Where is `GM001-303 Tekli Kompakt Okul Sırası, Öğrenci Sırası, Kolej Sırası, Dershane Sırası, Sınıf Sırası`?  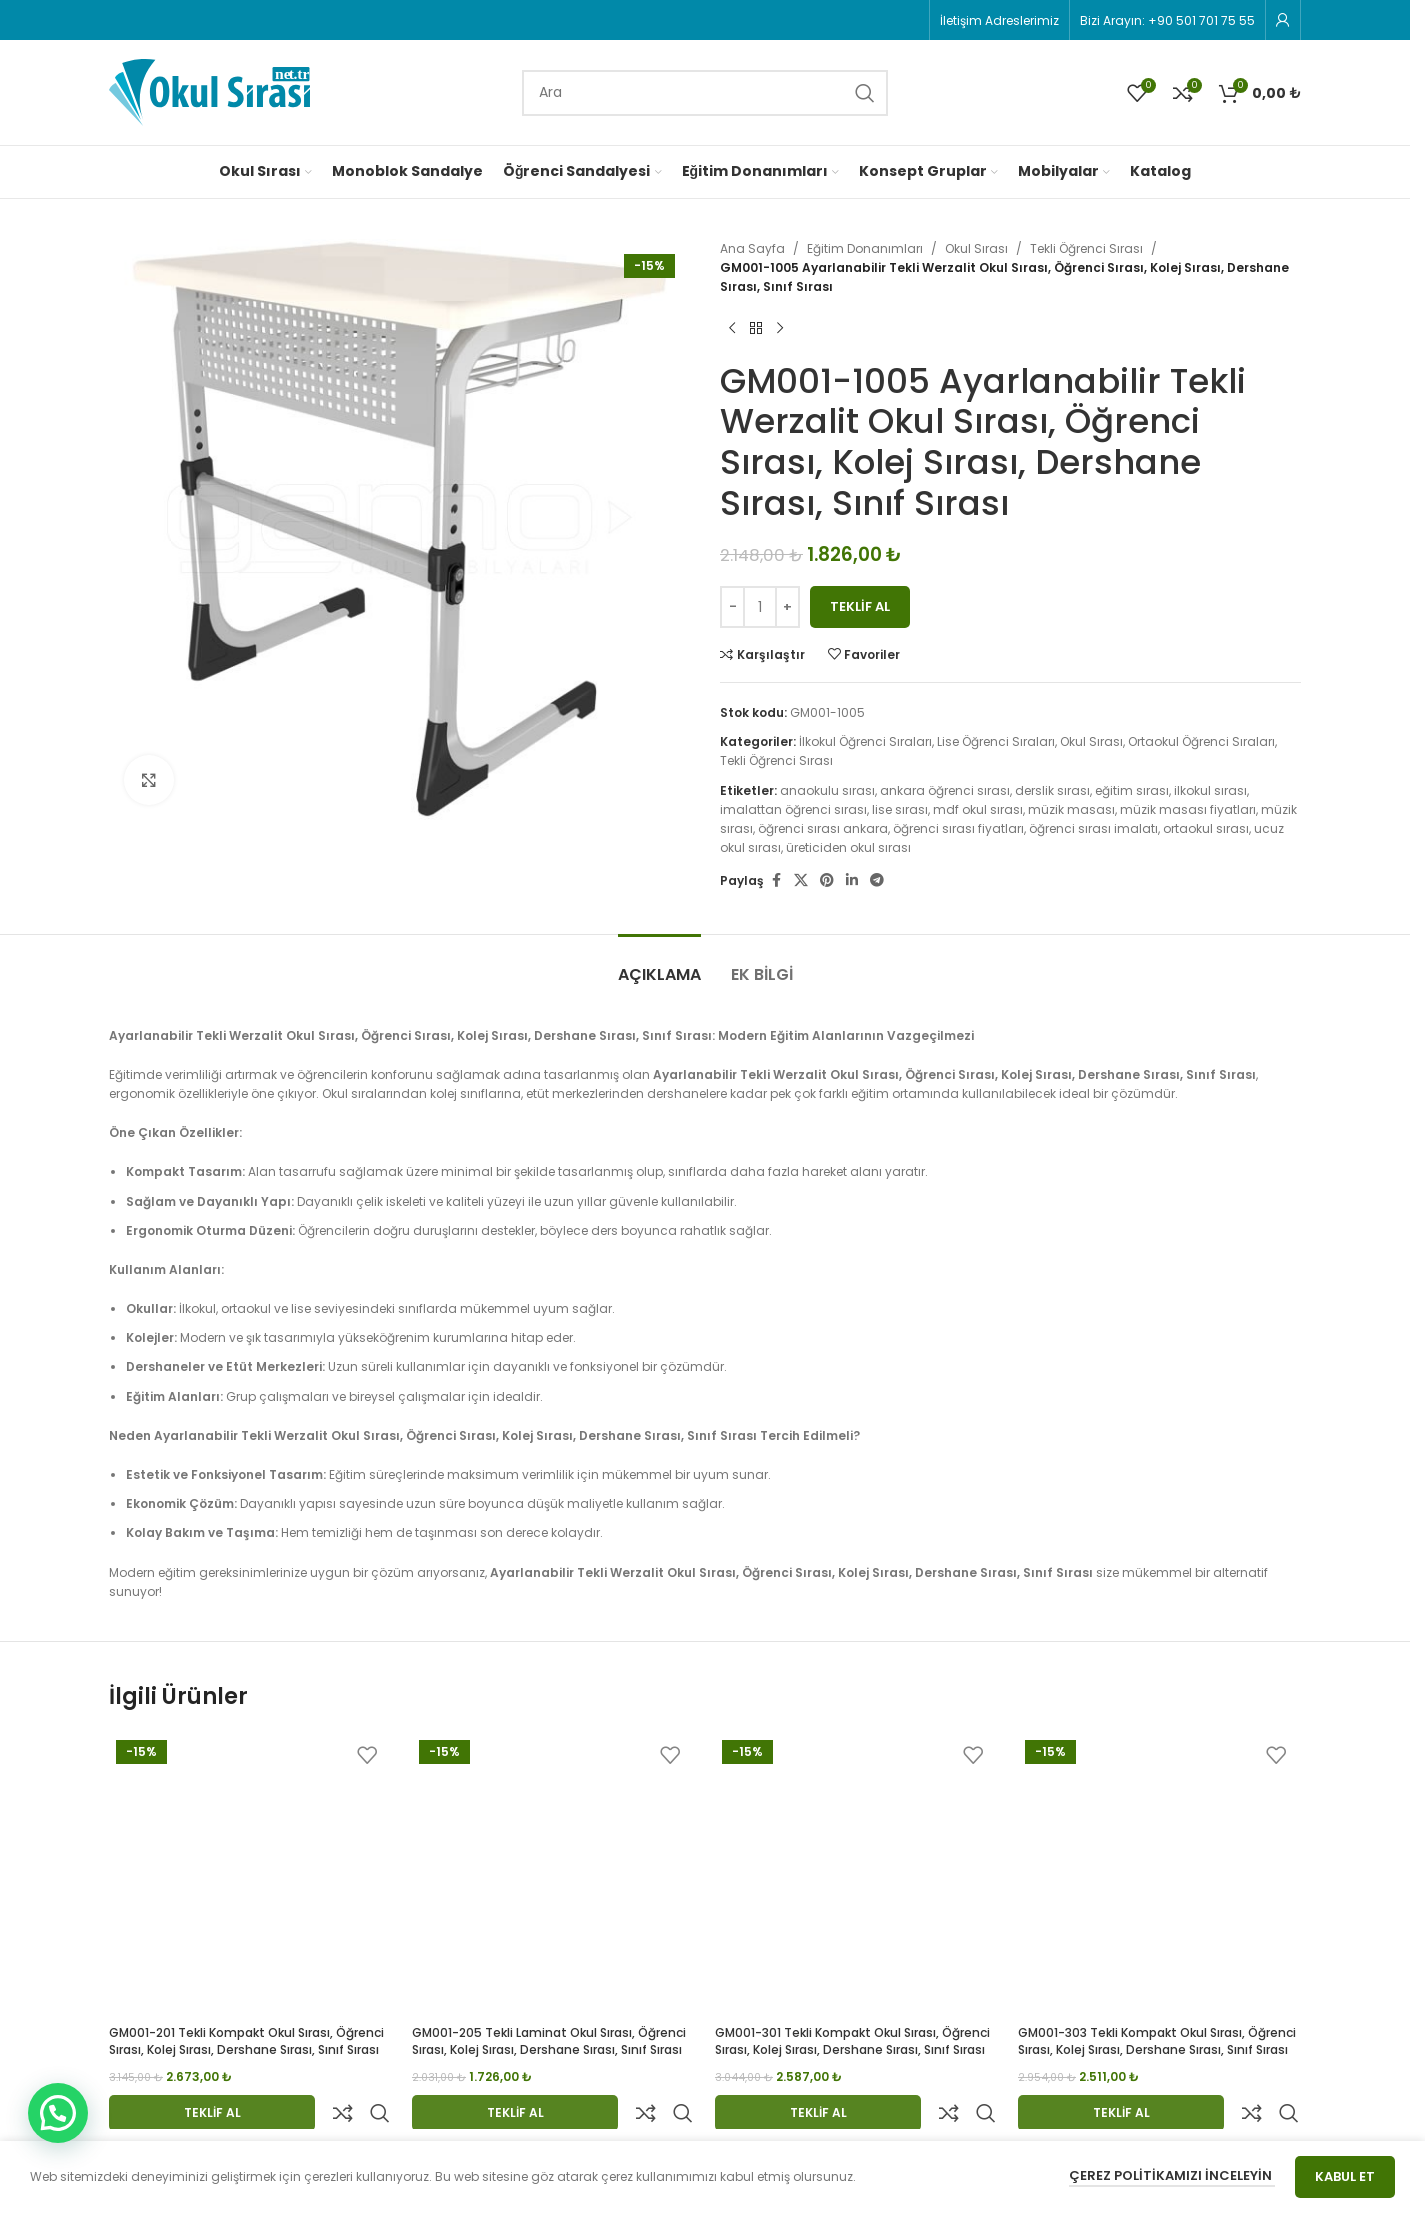 GM001-303 Tekli Kompakt Okul Sırası, Öğrenci Sırası, Kolej Sırası, Dershane Sırası, Sınıf Sırası is located at coordinates (1157, 2041).